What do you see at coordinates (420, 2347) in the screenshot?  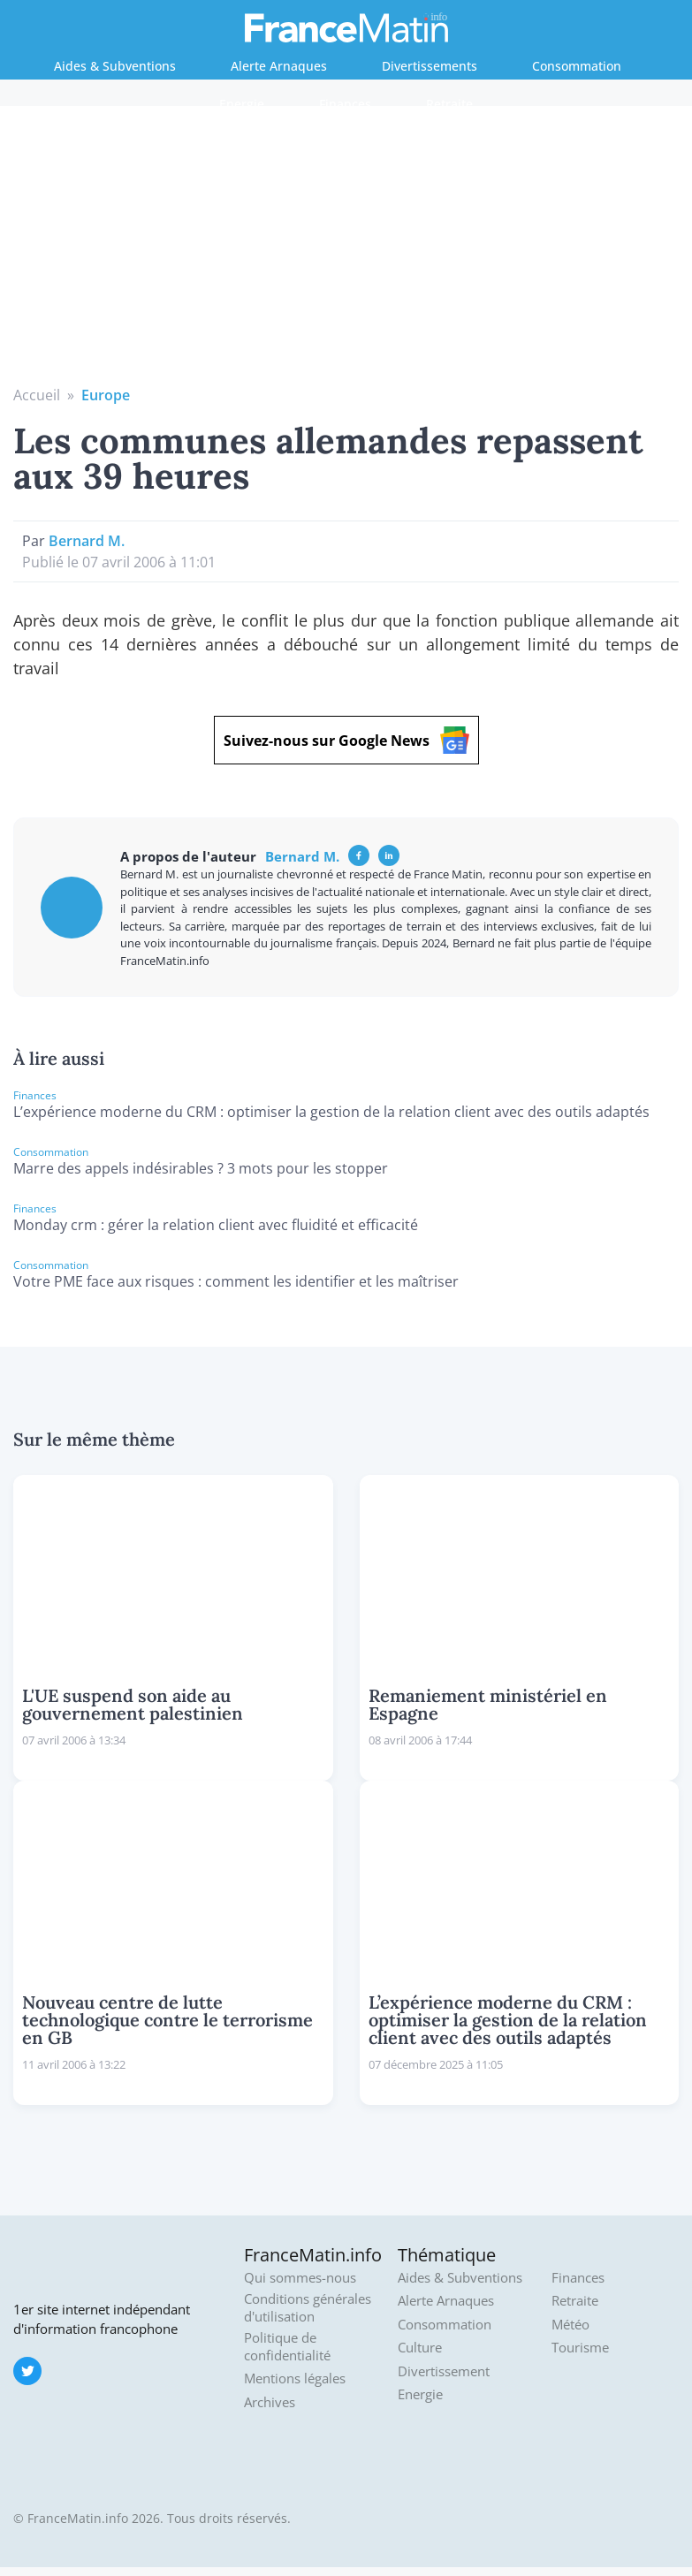 I see `Culture` at bounding box center [420, 2347].